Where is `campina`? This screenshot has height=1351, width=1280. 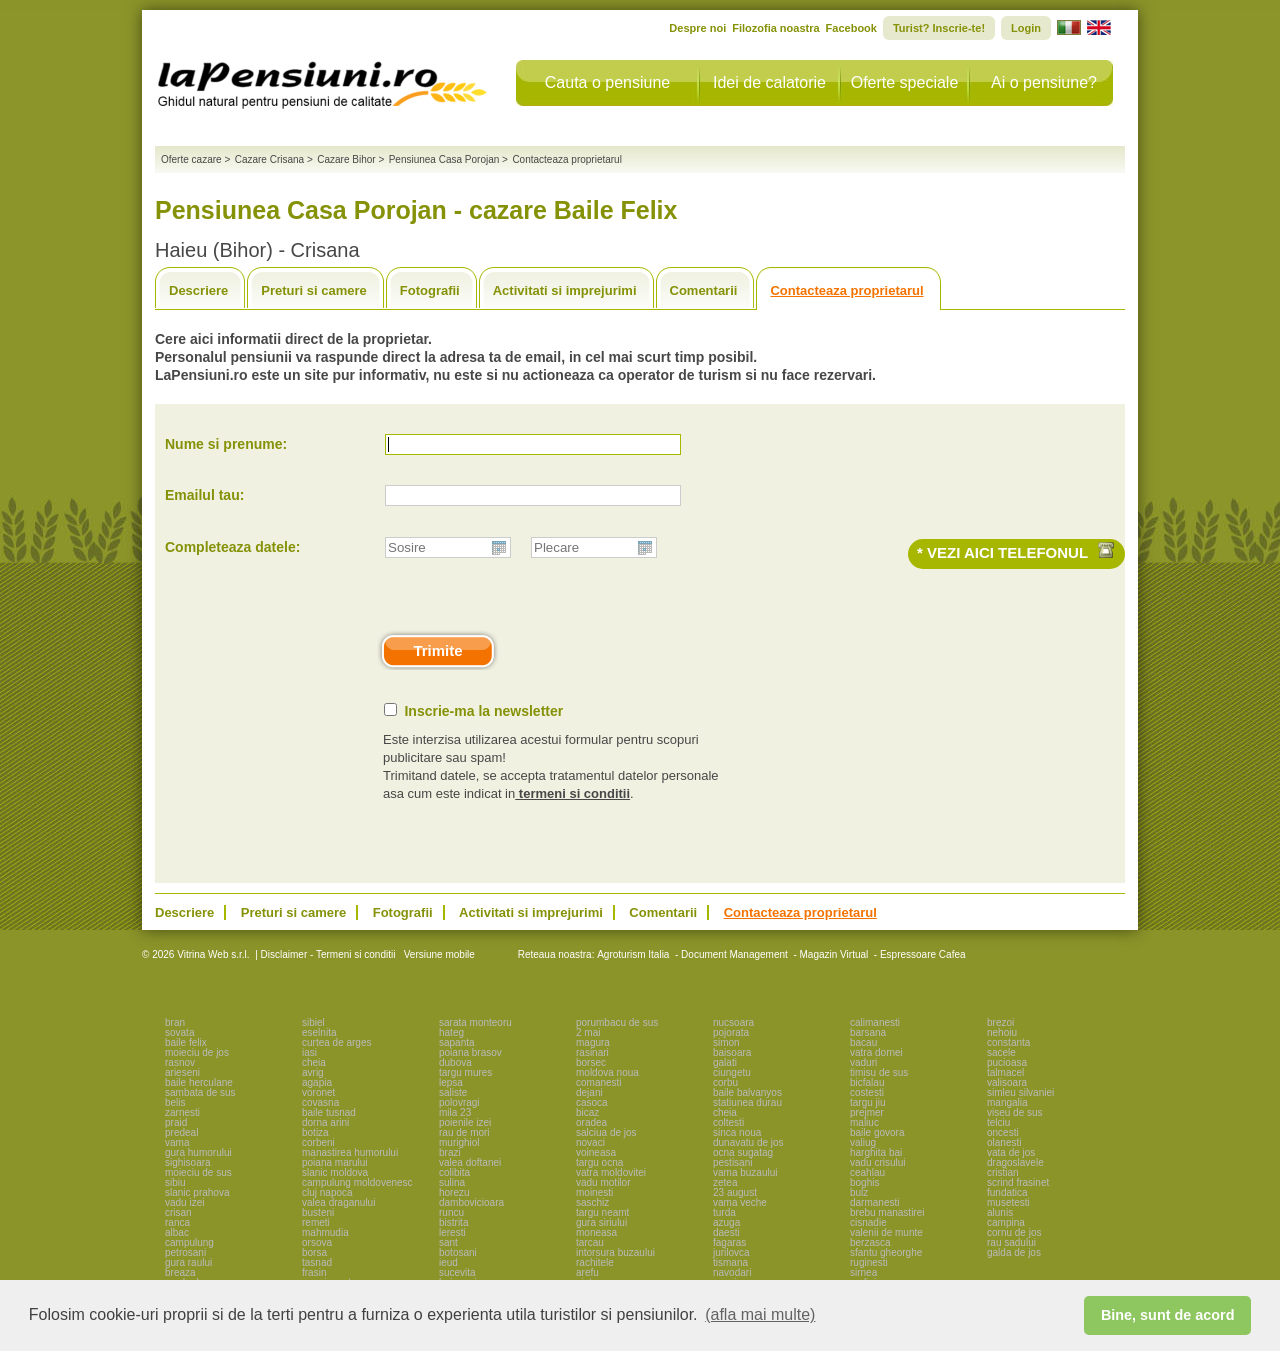
campina is located at coordinates (1006, 1222).